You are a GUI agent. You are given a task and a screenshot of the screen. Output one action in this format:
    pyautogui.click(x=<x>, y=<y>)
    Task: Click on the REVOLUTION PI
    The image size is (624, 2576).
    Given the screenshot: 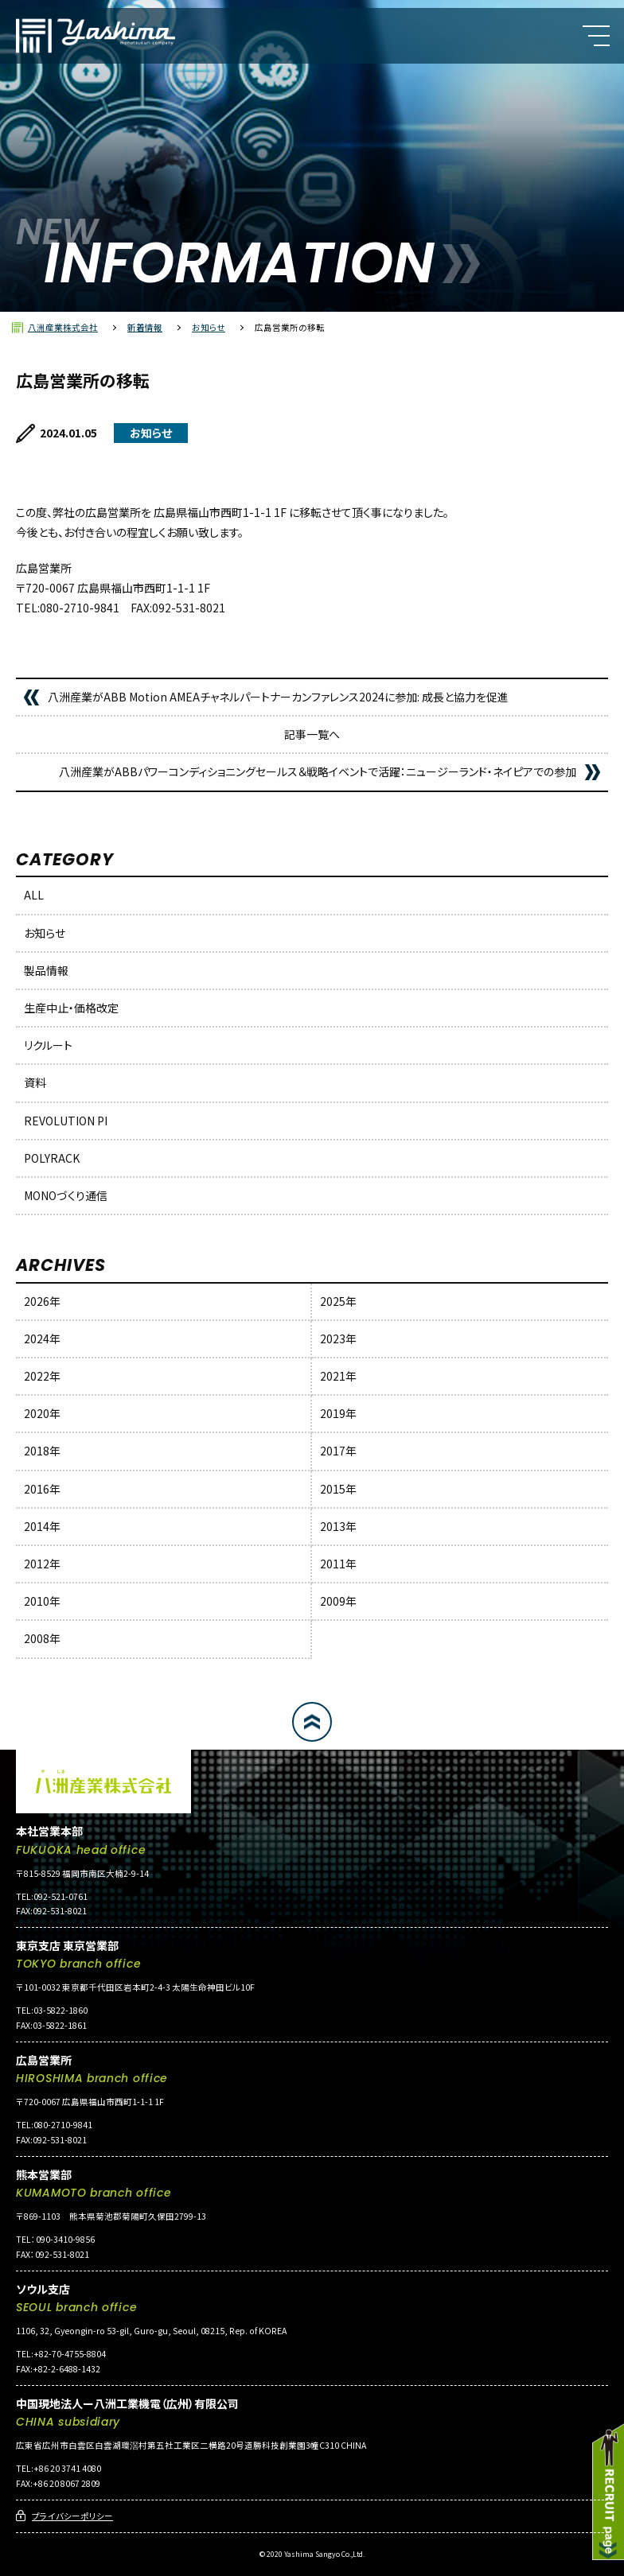 What is the action you would take?
    pyautogui.click(x=65, y=1121)
    